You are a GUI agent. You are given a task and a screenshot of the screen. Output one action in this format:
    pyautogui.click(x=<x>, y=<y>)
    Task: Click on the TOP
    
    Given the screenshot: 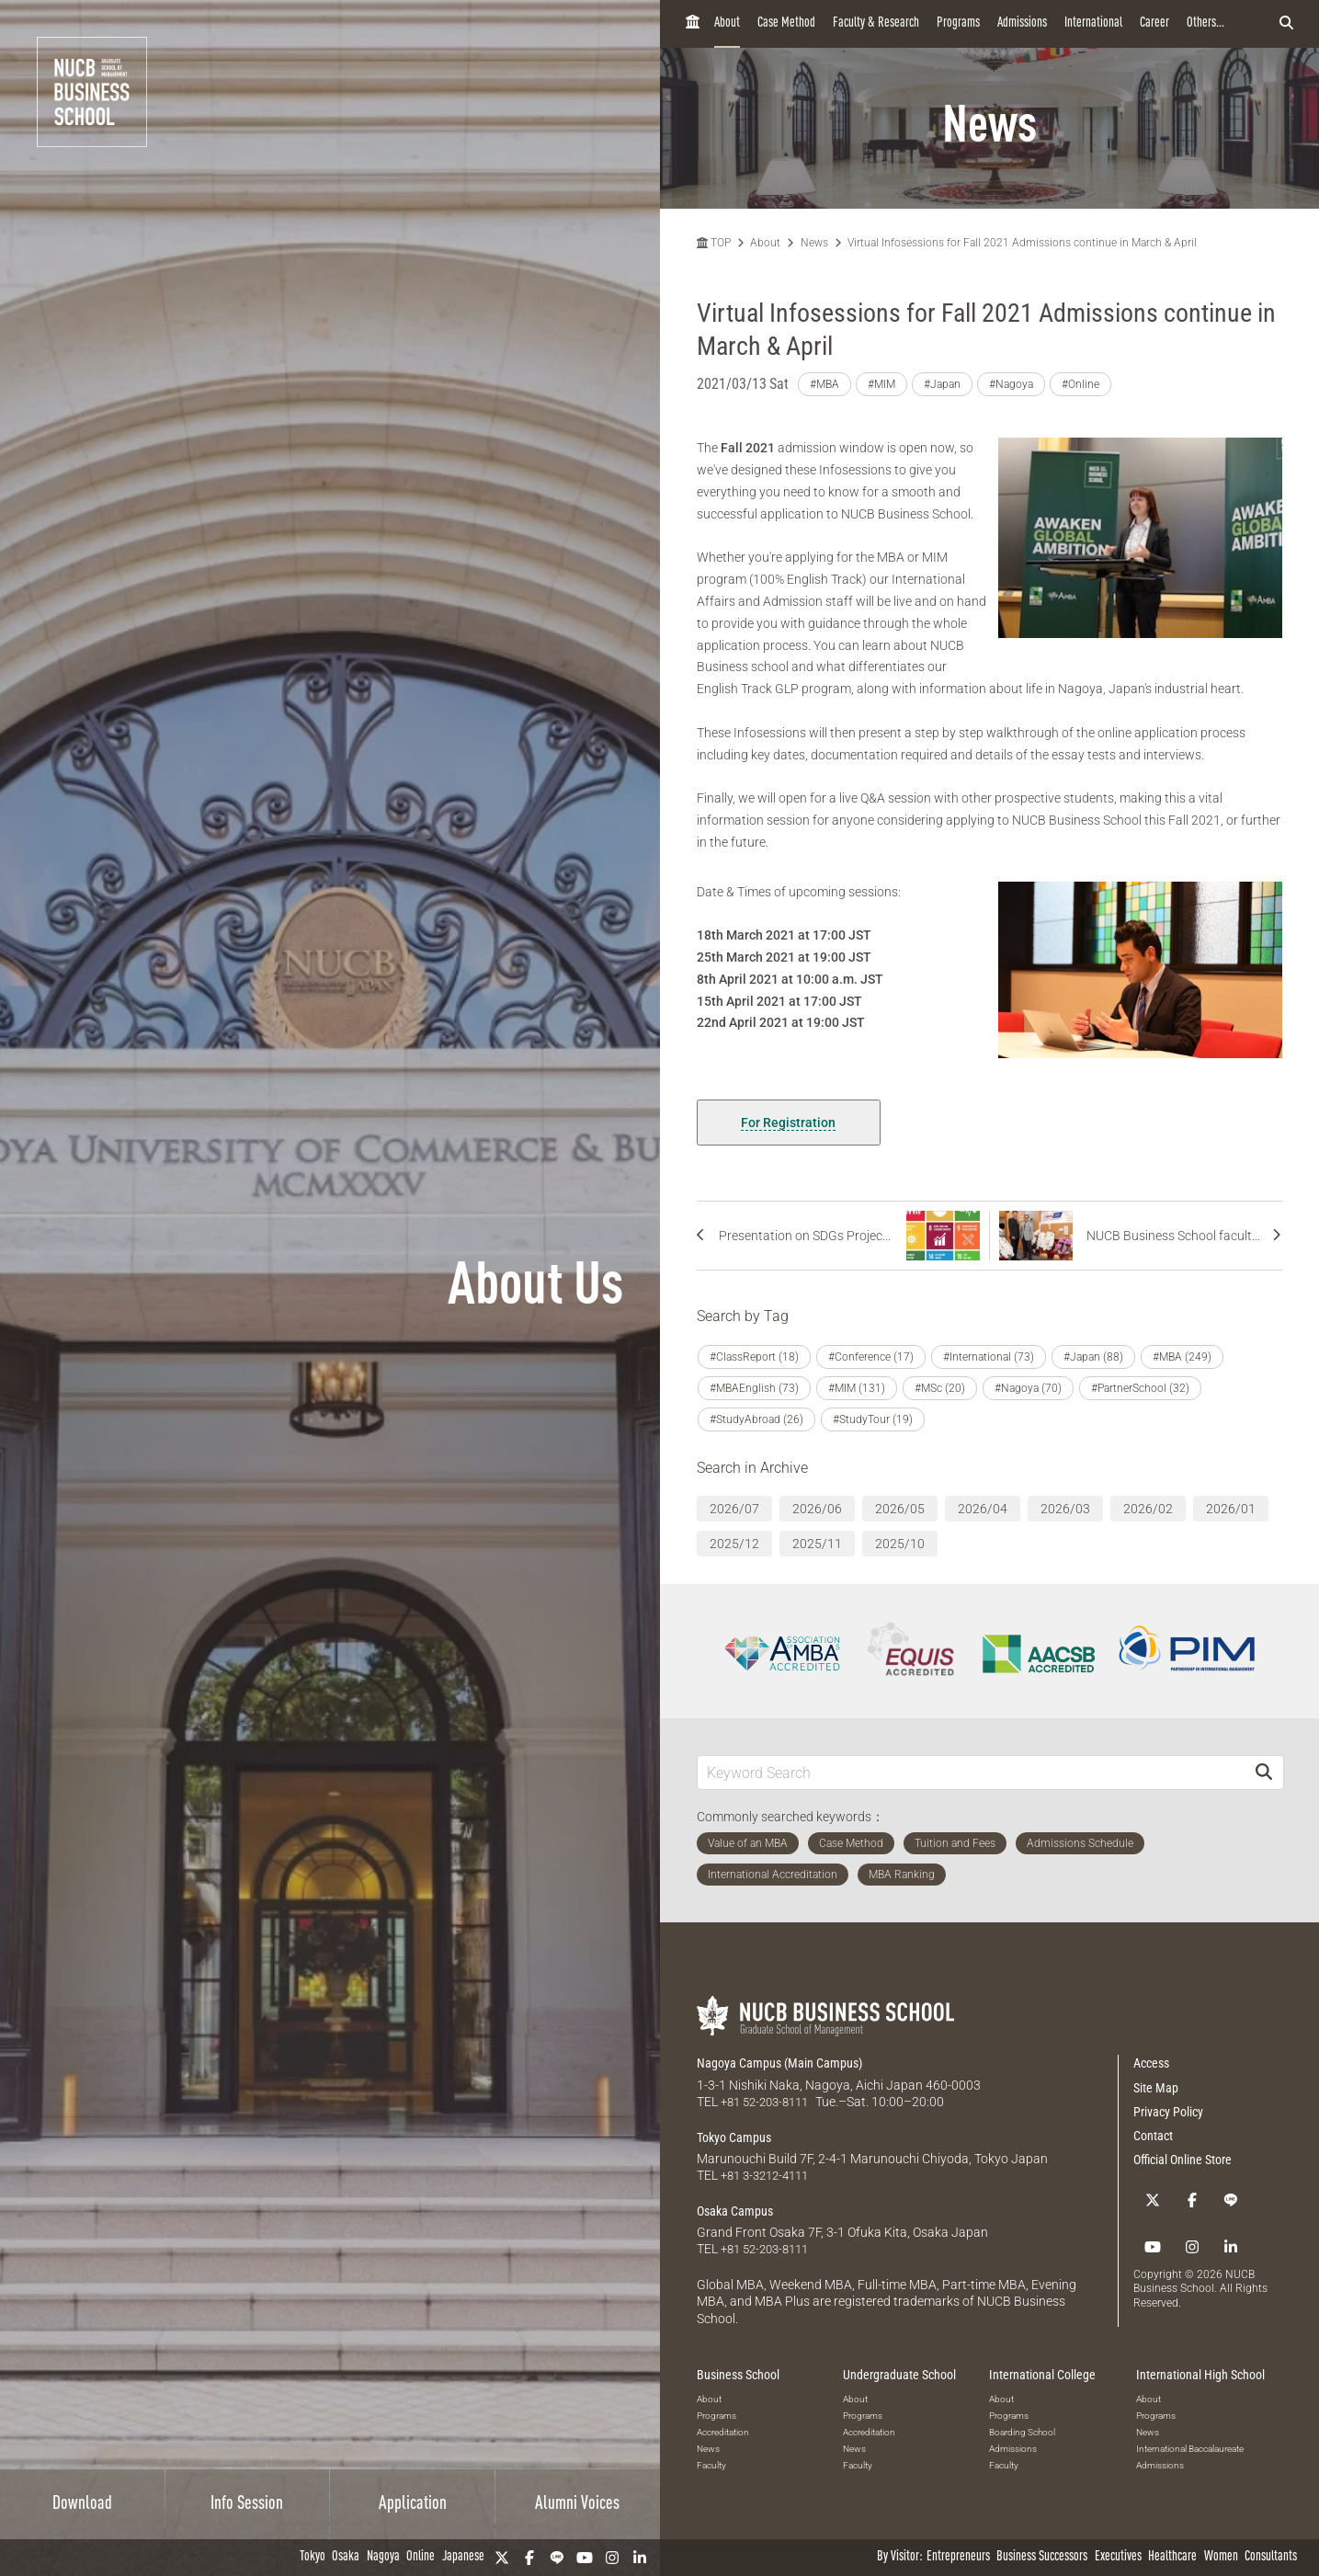 What is the action you would take?
    pyautogui.click(x=714, y=242)
    